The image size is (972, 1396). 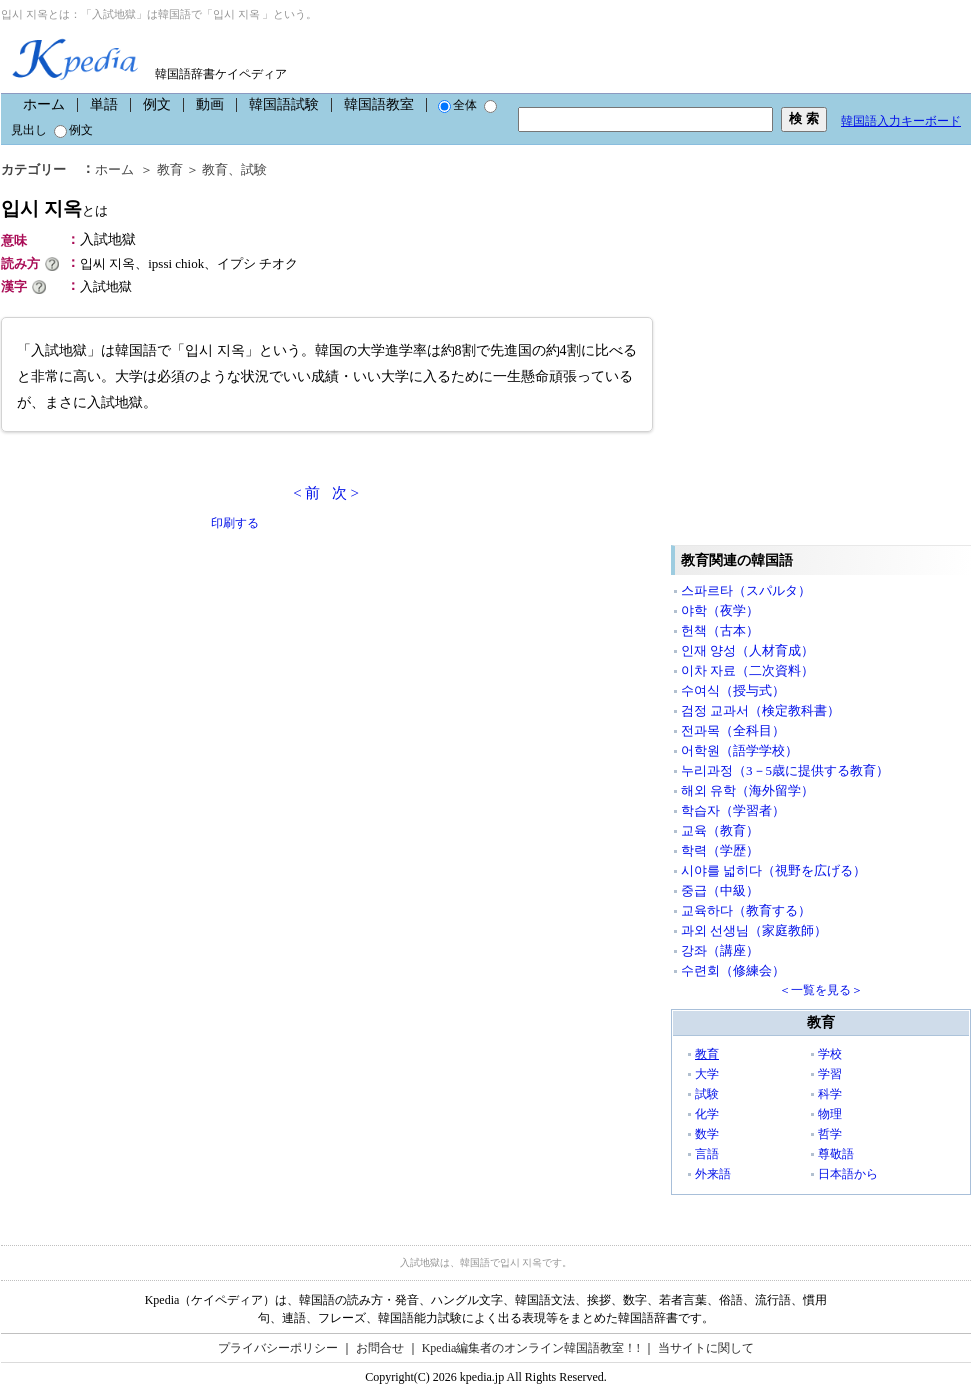 What do you see at coordinates (747, 670) in the screenshot?
I see `이차 자료（二次資料）` at bounding box center [747, 670].